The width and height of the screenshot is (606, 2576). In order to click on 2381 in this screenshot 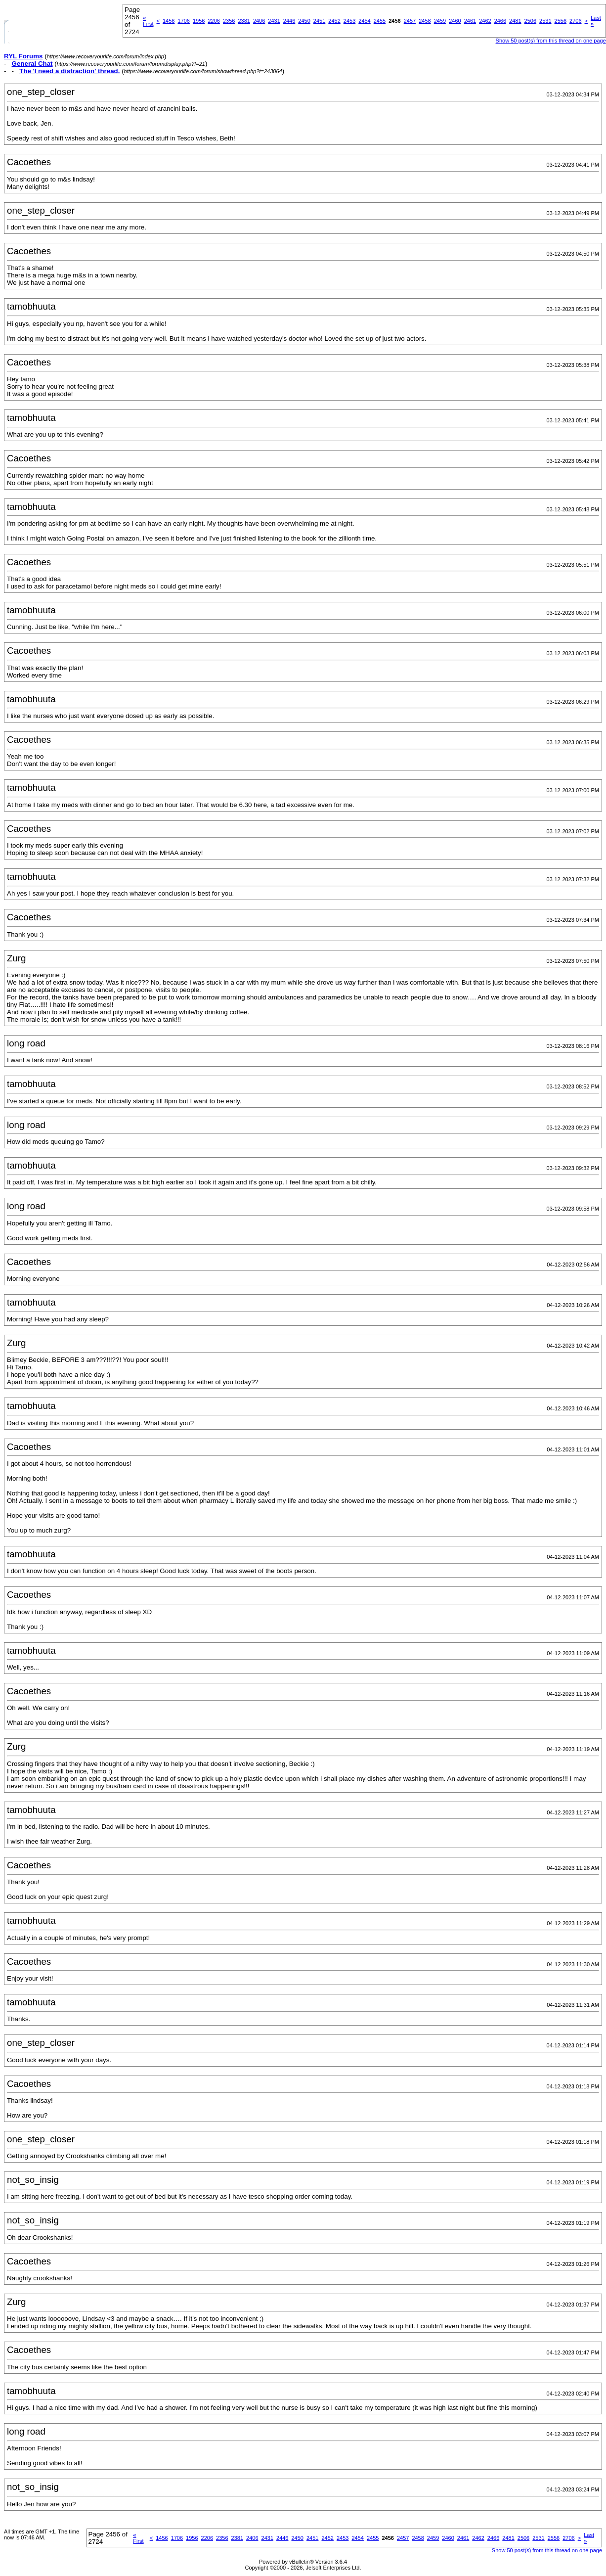, I will do `click(244, 21)`.